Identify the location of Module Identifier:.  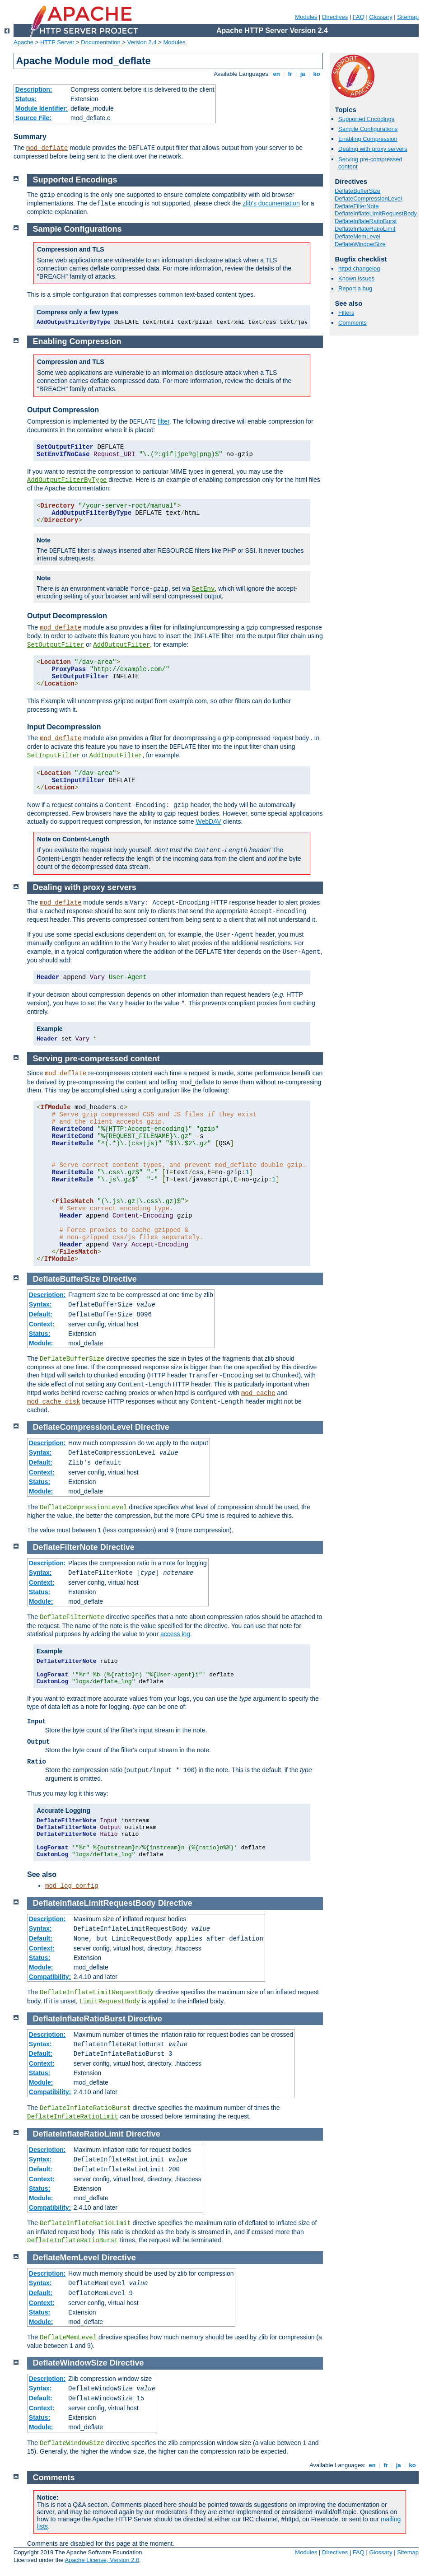
(41, 108).